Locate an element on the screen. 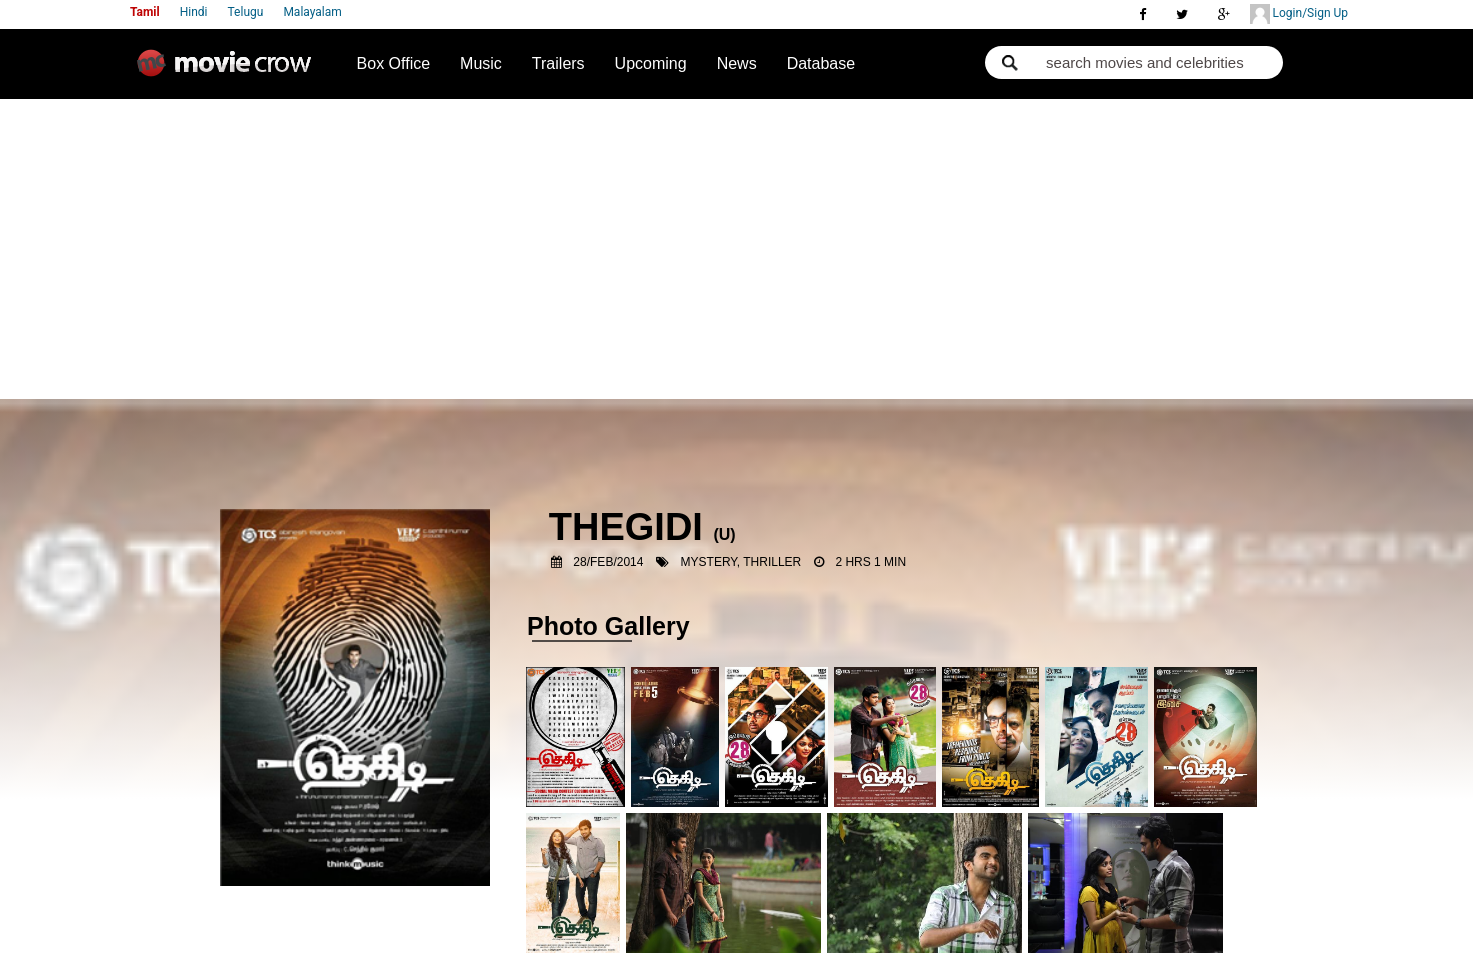 The image size is (1473, 976). Box Office is located at coordinates (394, 63).